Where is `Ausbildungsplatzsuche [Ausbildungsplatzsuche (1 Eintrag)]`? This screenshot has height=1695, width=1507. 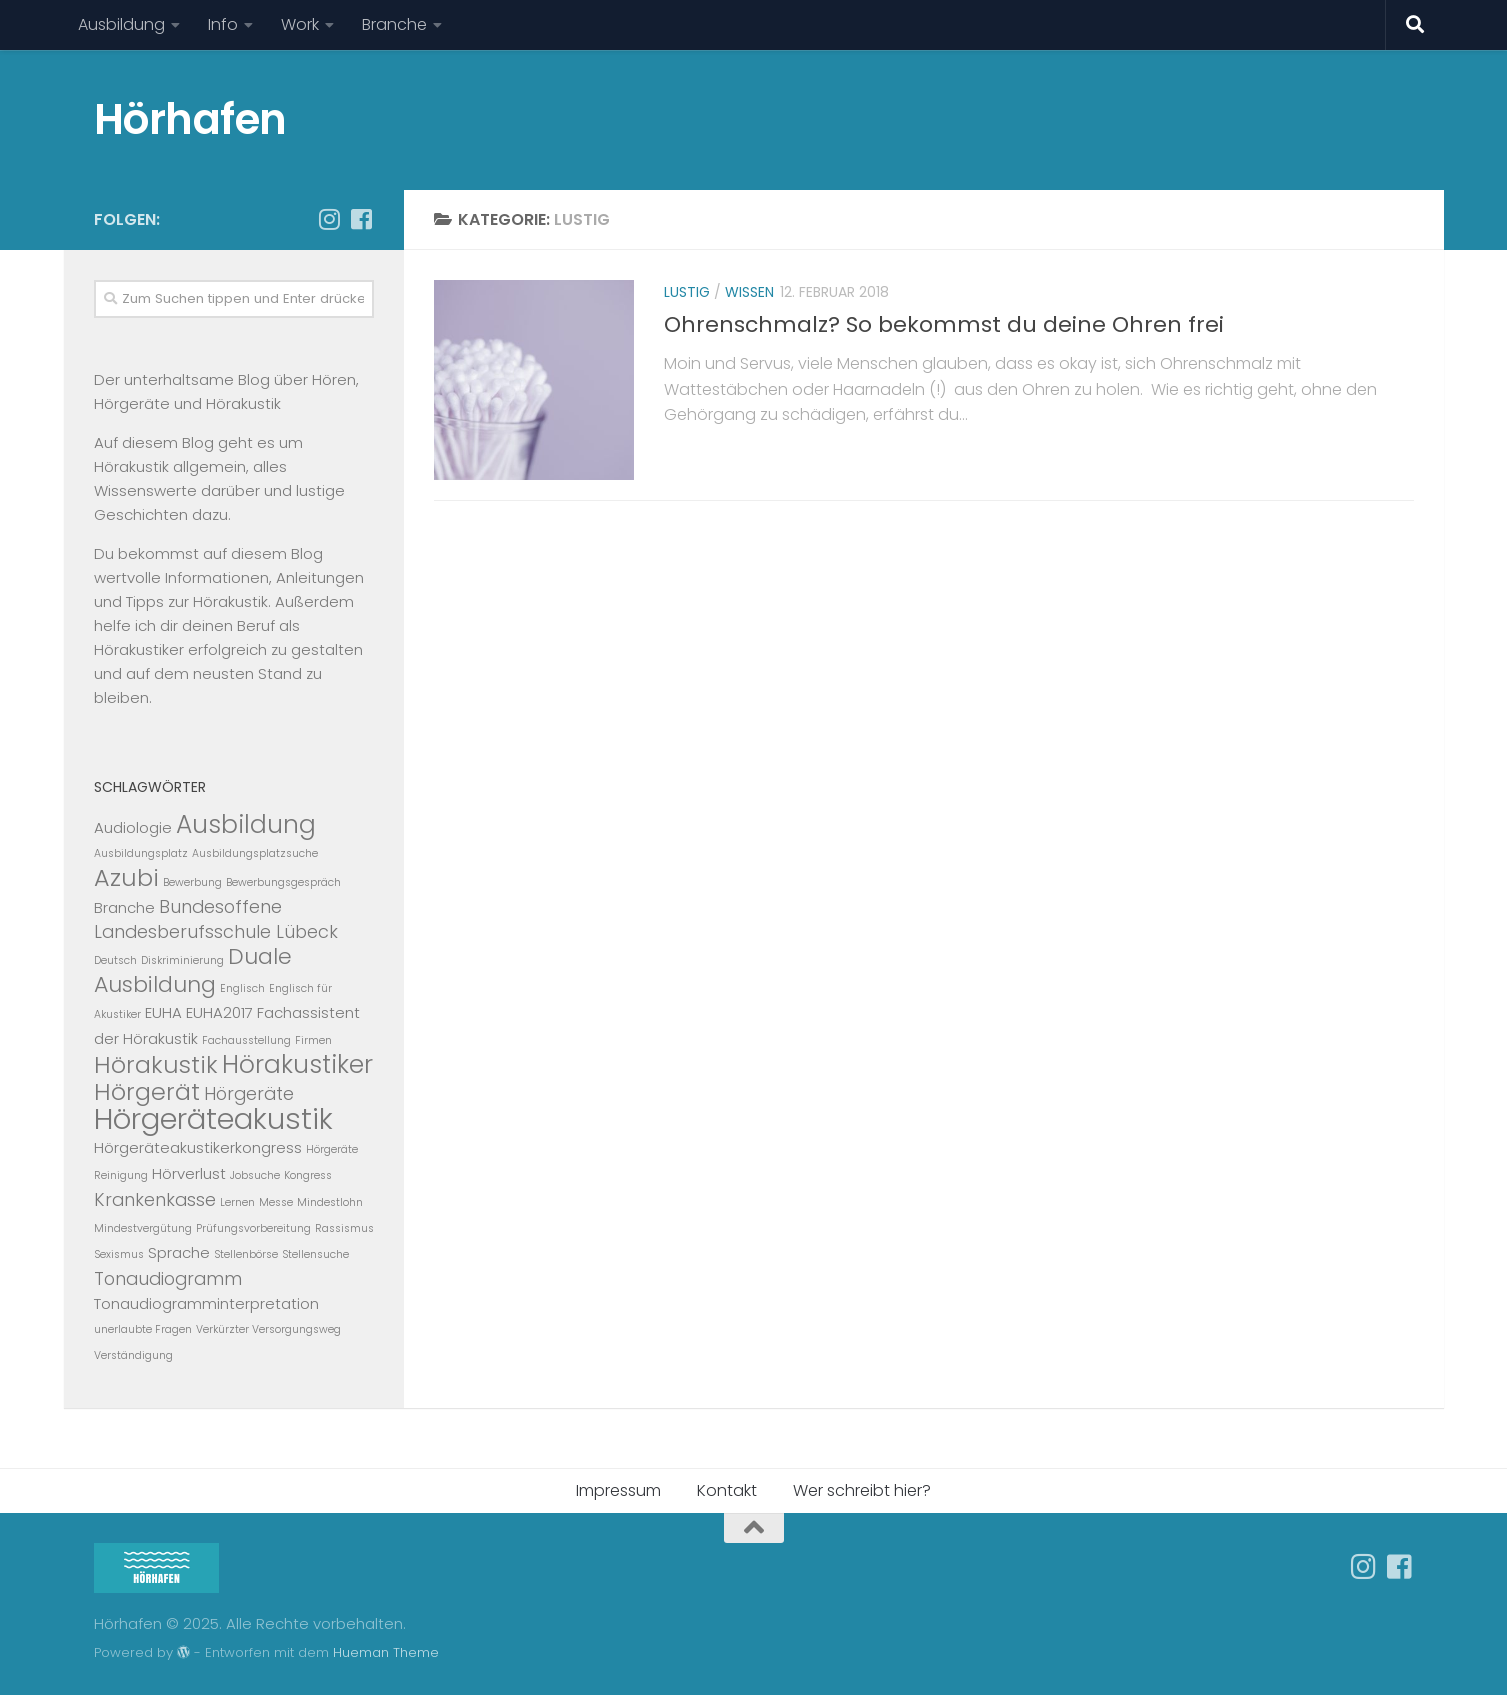
Ausbildungsplatzsuche [Ausbildungsplatzsuche (1 Eintrag)] is located at coordinates (255, 853).